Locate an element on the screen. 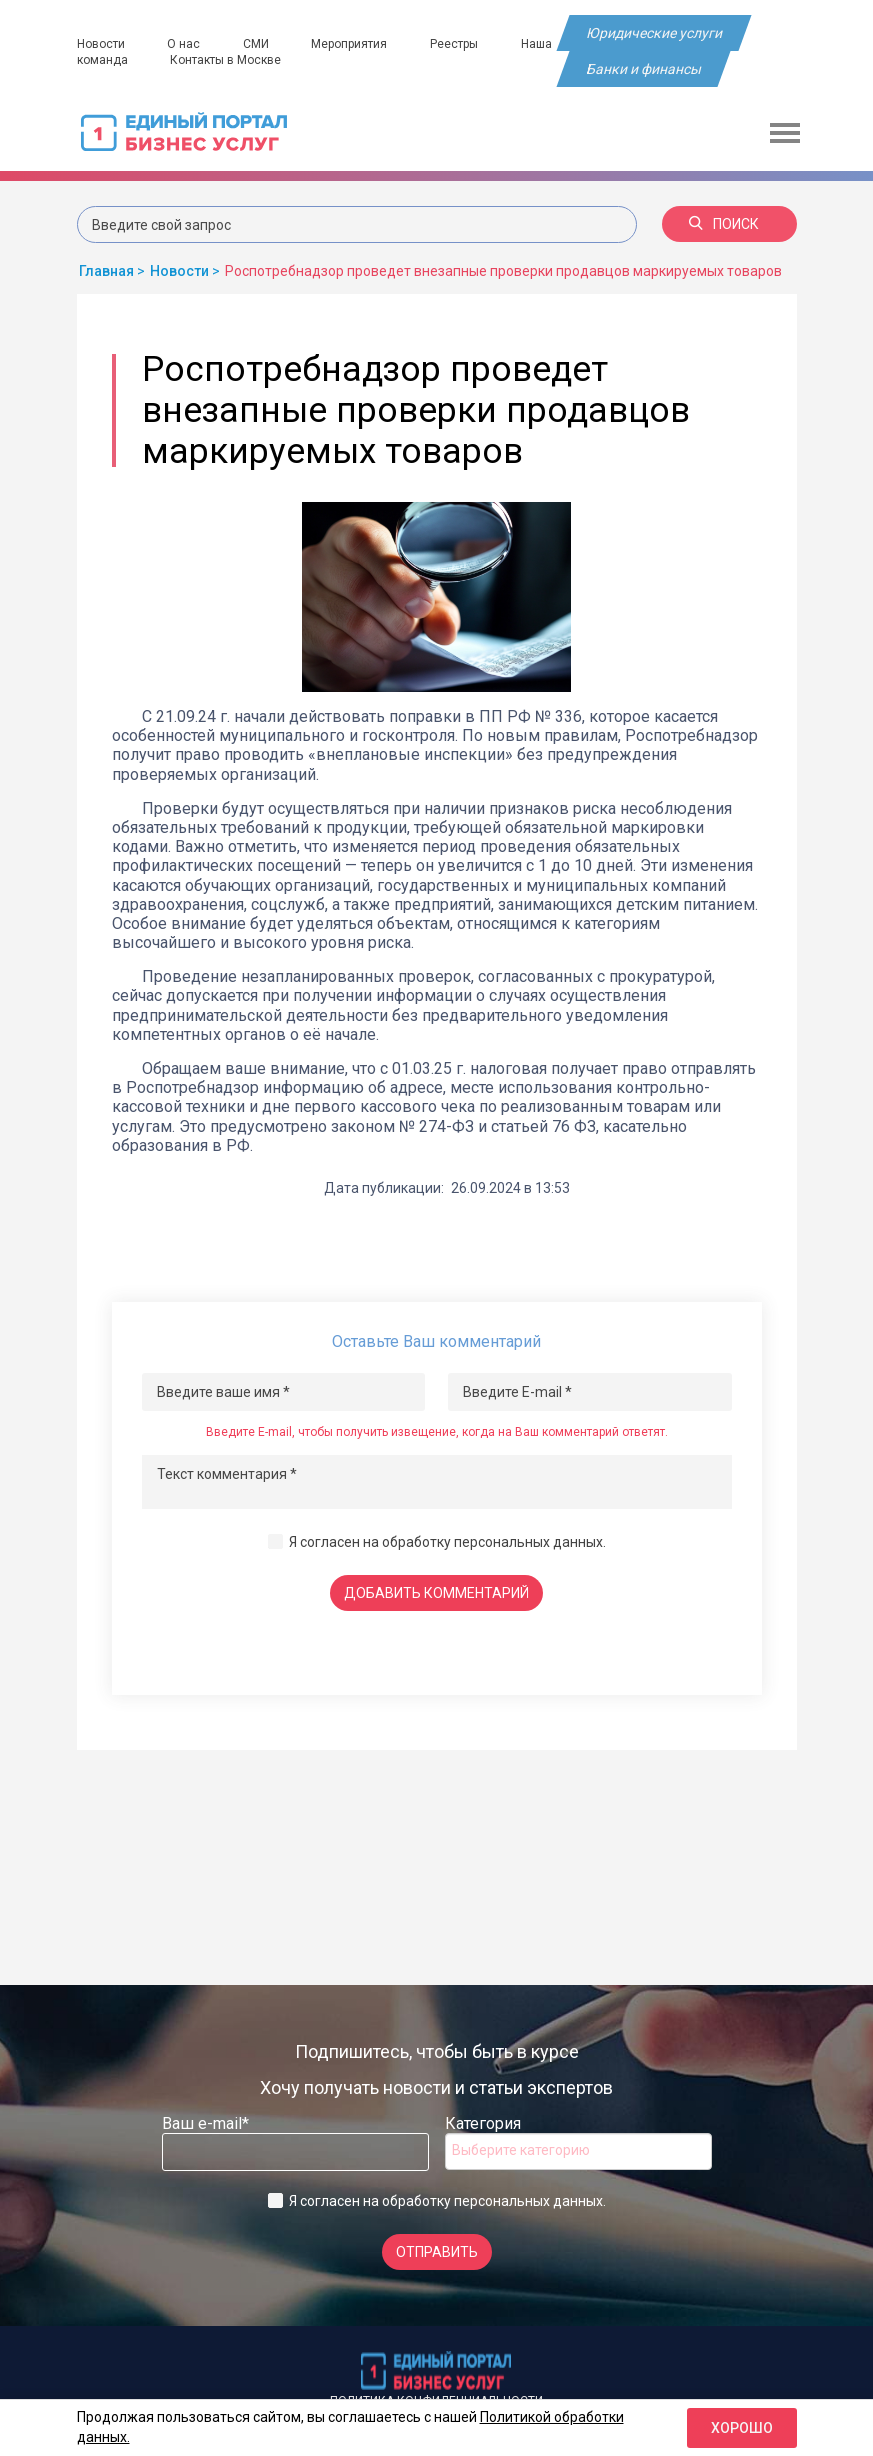 The height and width of the screenshot is (2456, 873). Ваш e-mail* is located at coordinates (205, 2123).